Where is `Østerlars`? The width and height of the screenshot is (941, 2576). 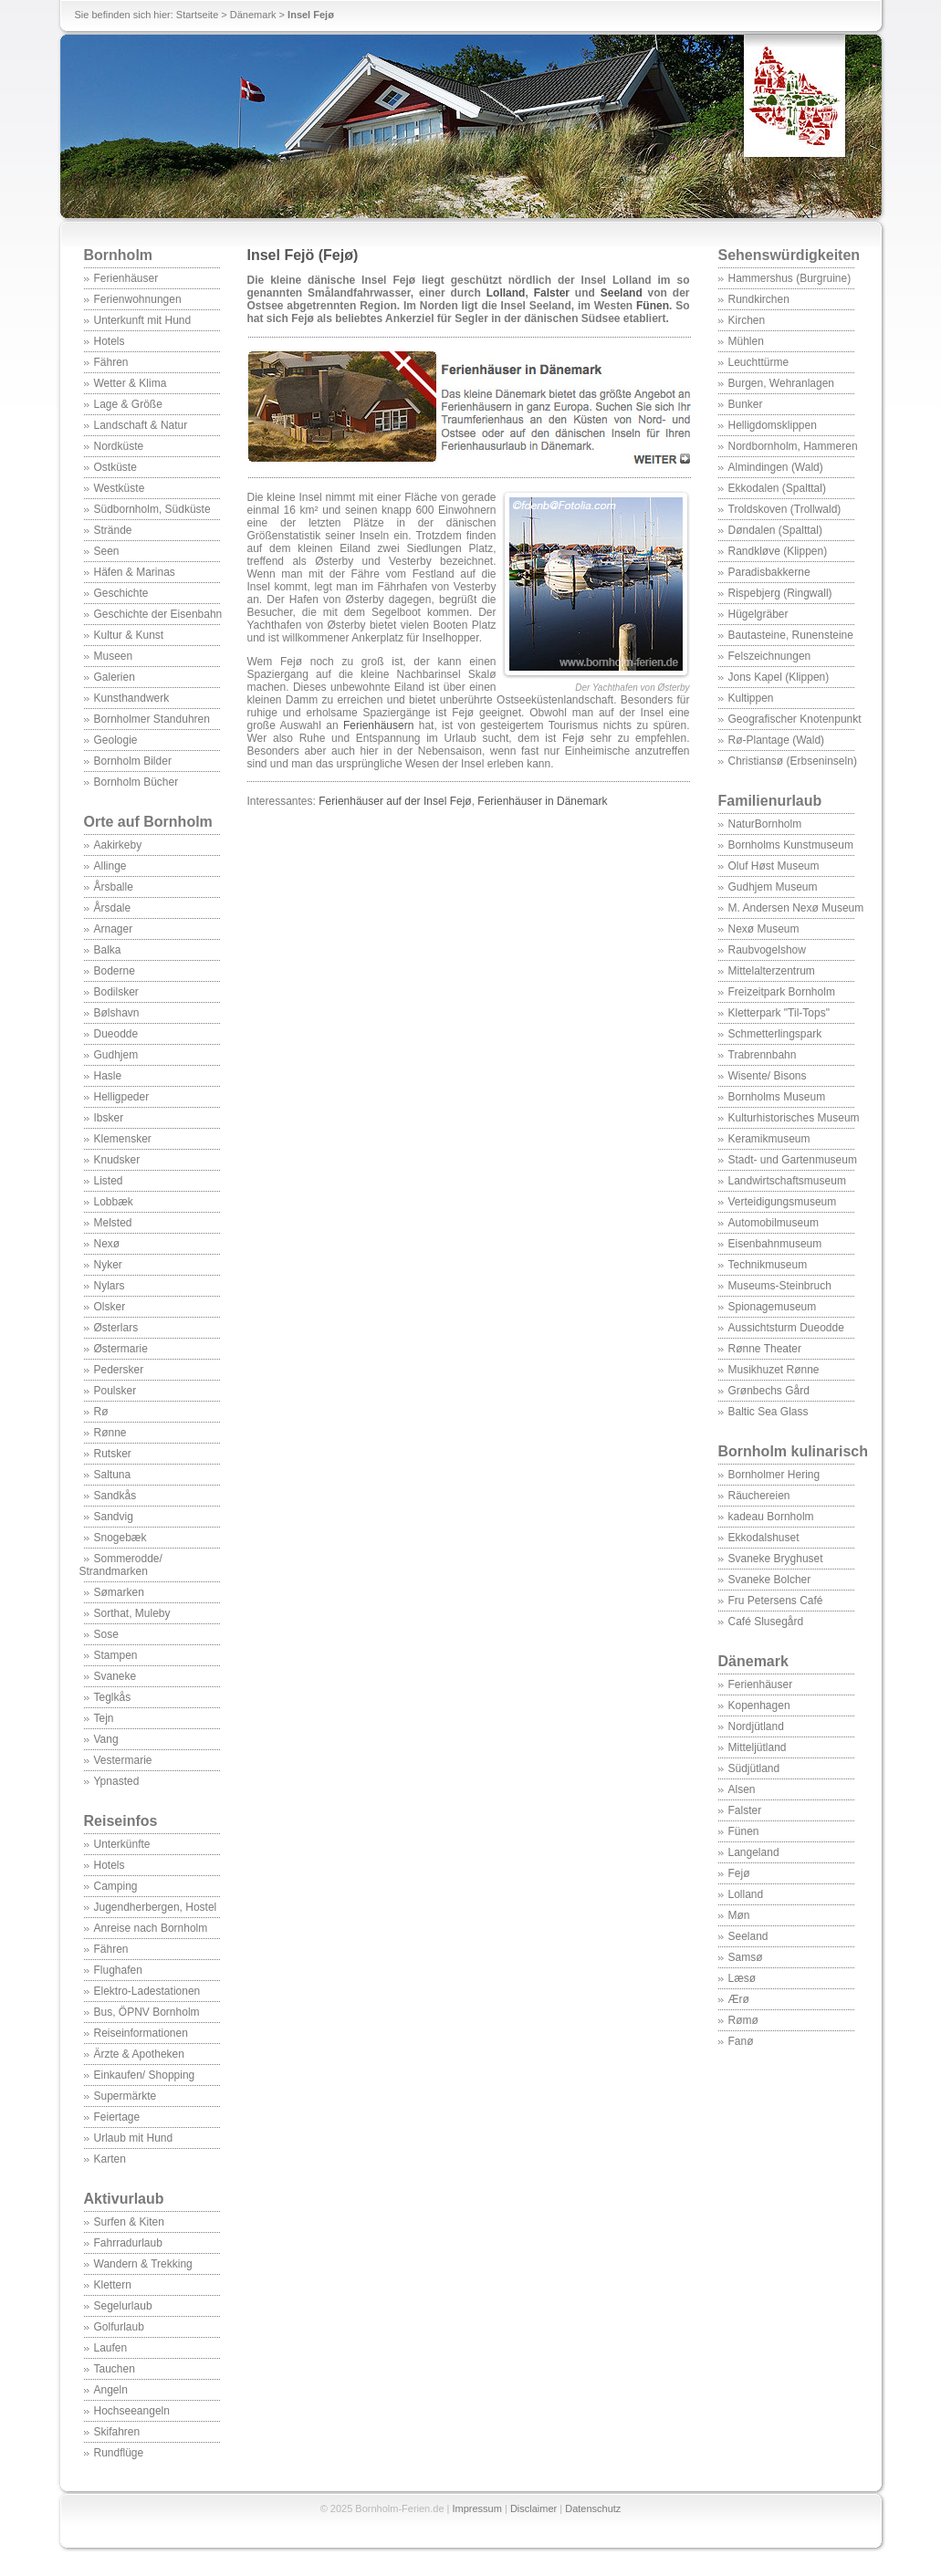 Østerlars is located at coordinates (116, 1327).